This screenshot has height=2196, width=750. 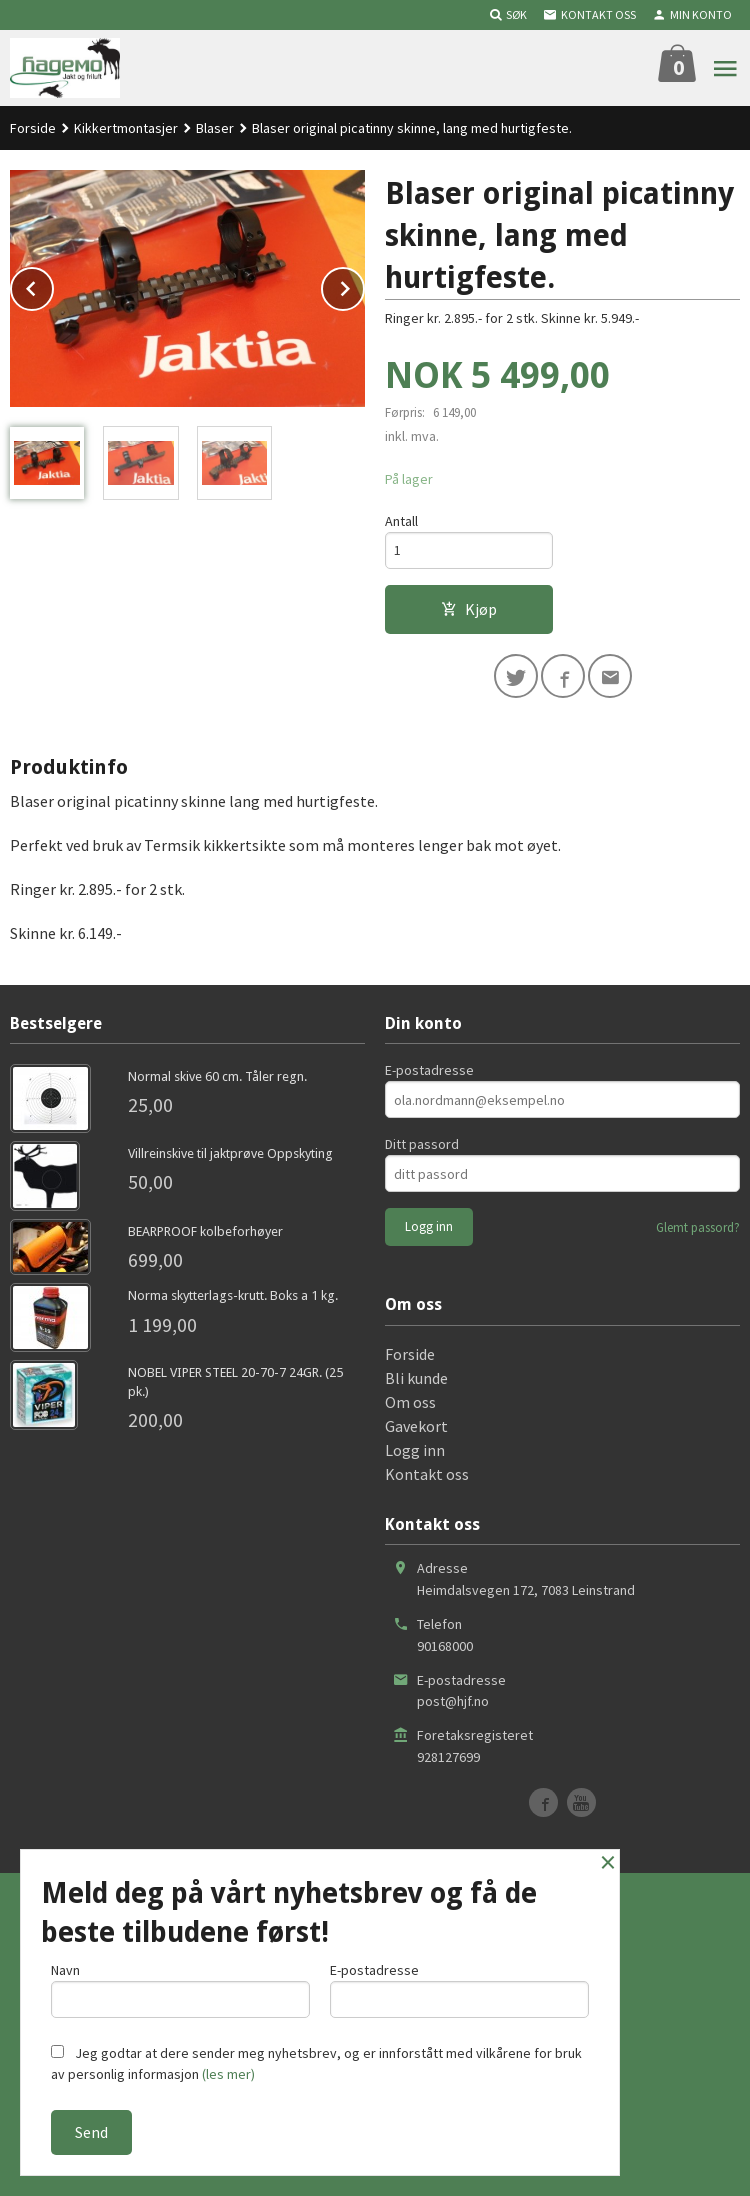 What do you see at coordinates (416, 1378) in the screenshot?
I see `Bli kunde` at bounding box center [416, 1378].